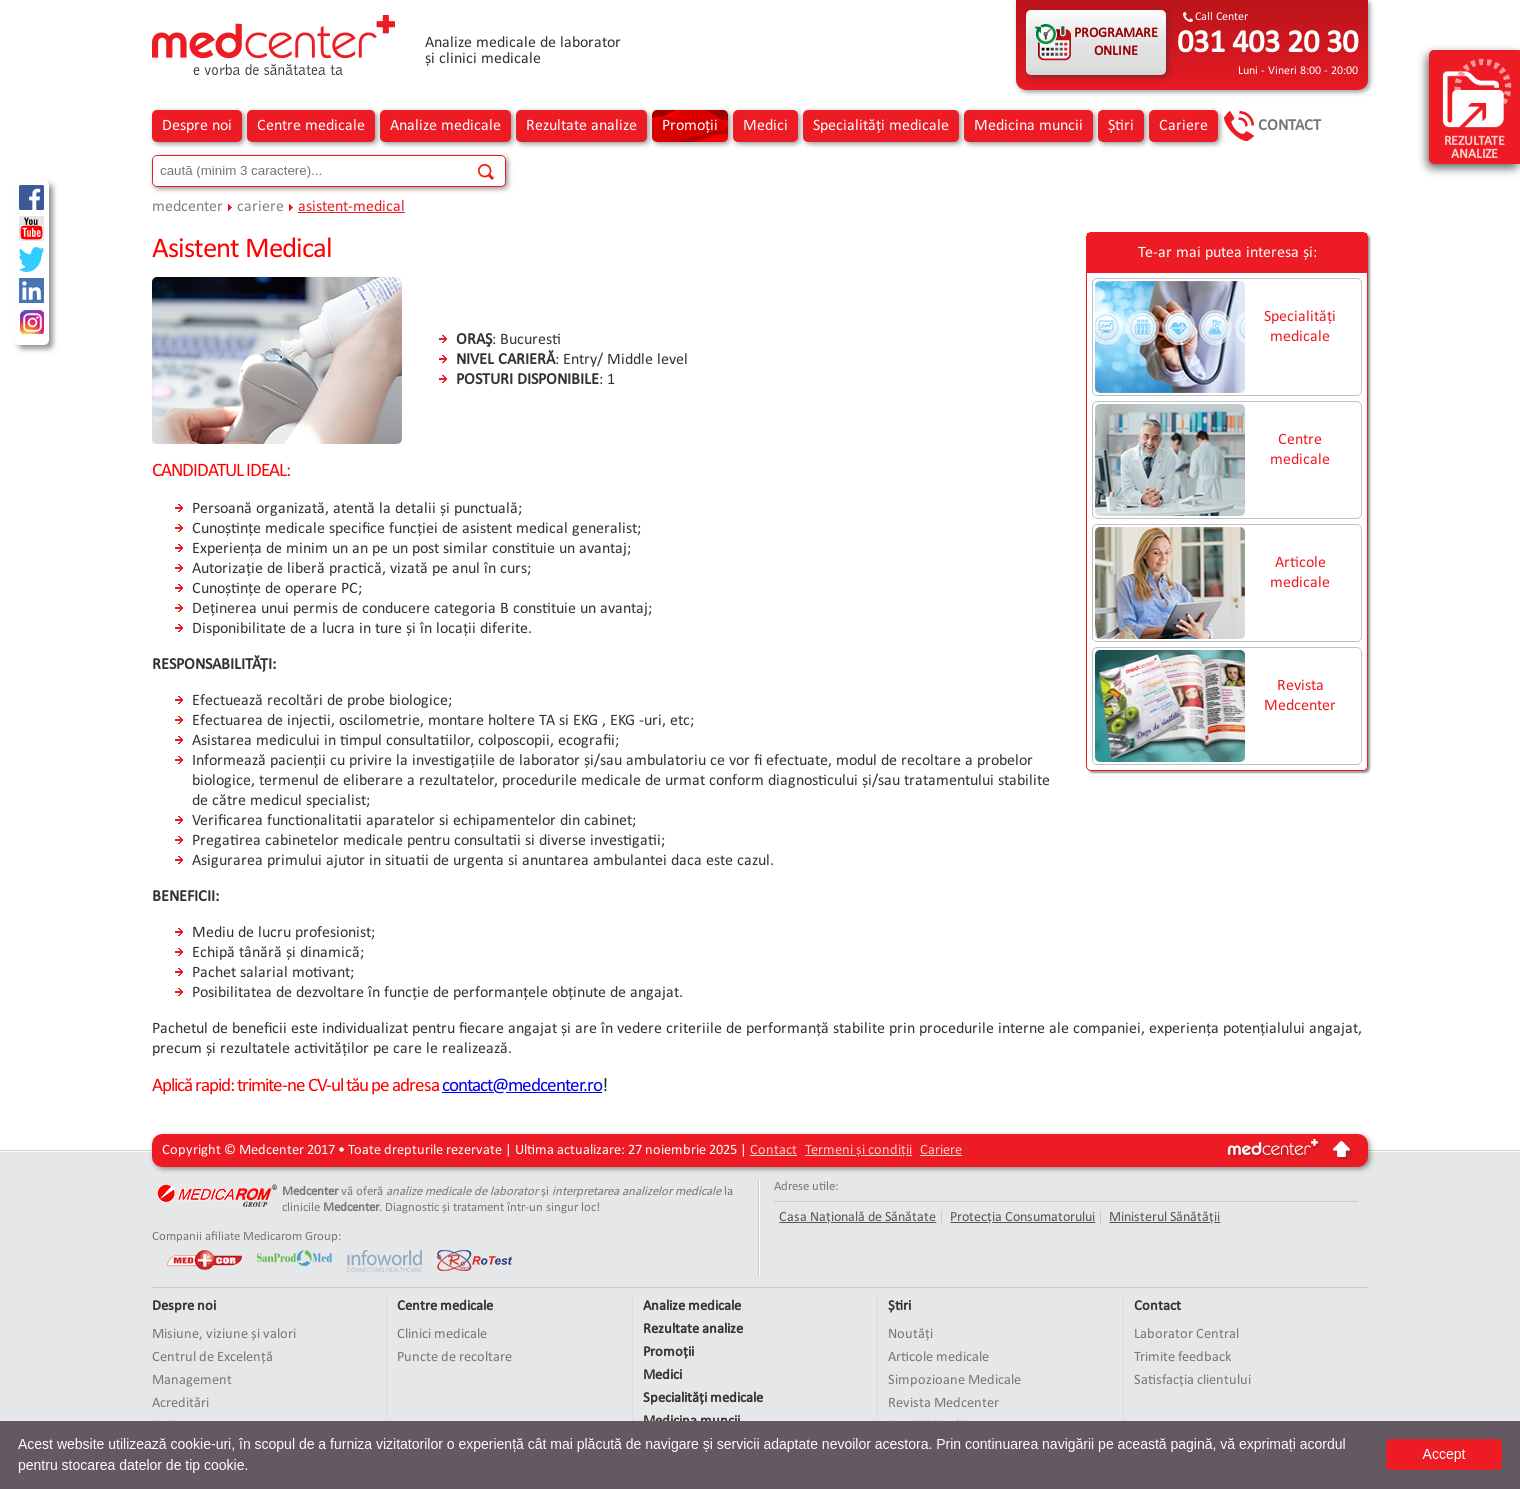 This screenshot has width=1520, height=1489. What do you see at coordinates (581, 126) in the screenshot?
I see `Rezultate analize` at bounding box center [581, 126].